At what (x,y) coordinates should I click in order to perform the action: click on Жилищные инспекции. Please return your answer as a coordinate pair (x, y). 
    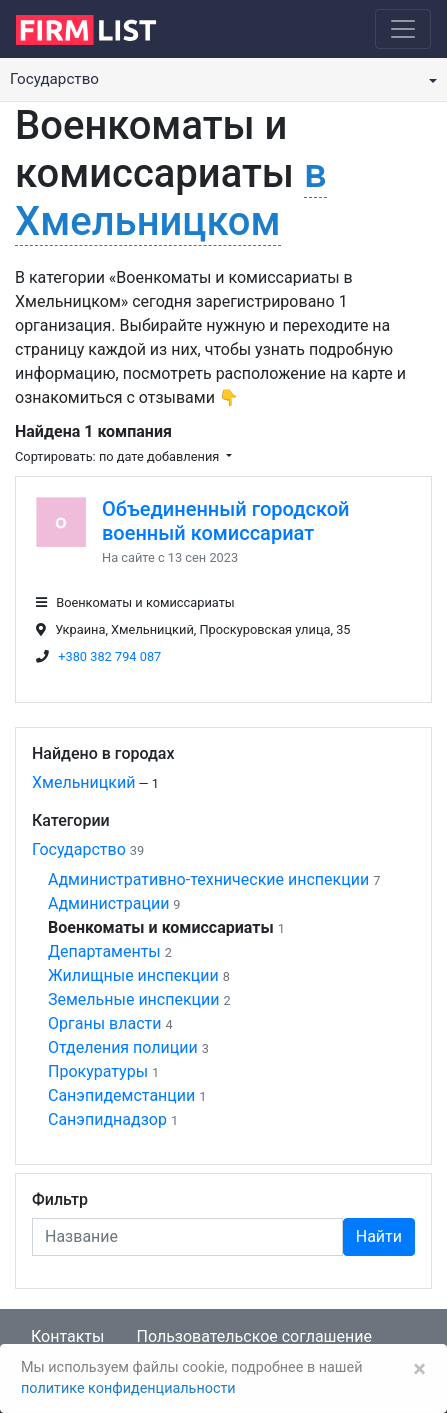
    Looking at the image, I should click on (133, 975).